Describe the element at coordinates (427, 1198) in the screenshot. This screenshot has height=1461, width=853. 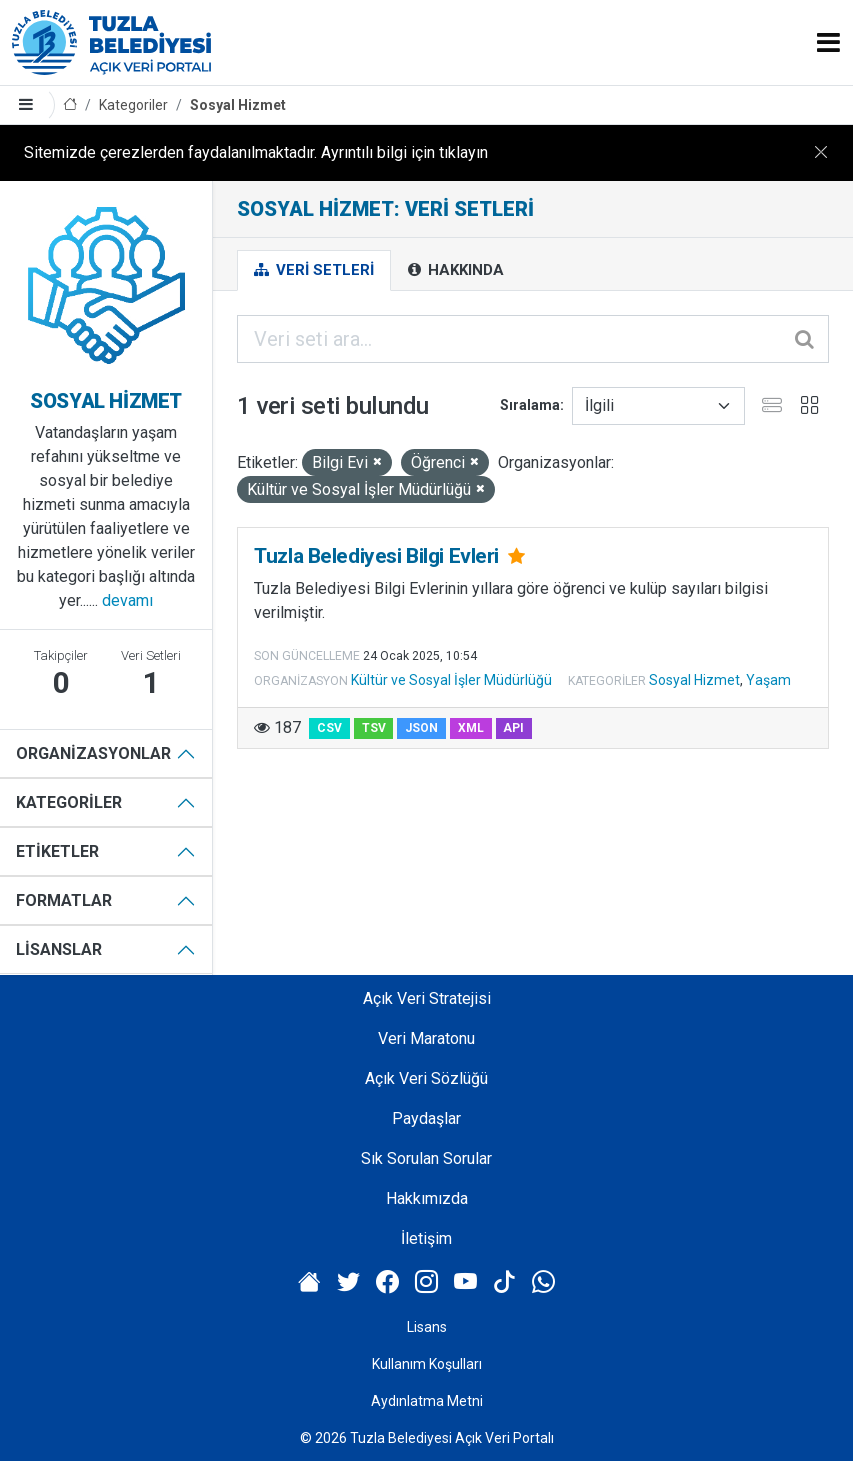
I see `Hakkımızda` at that location.